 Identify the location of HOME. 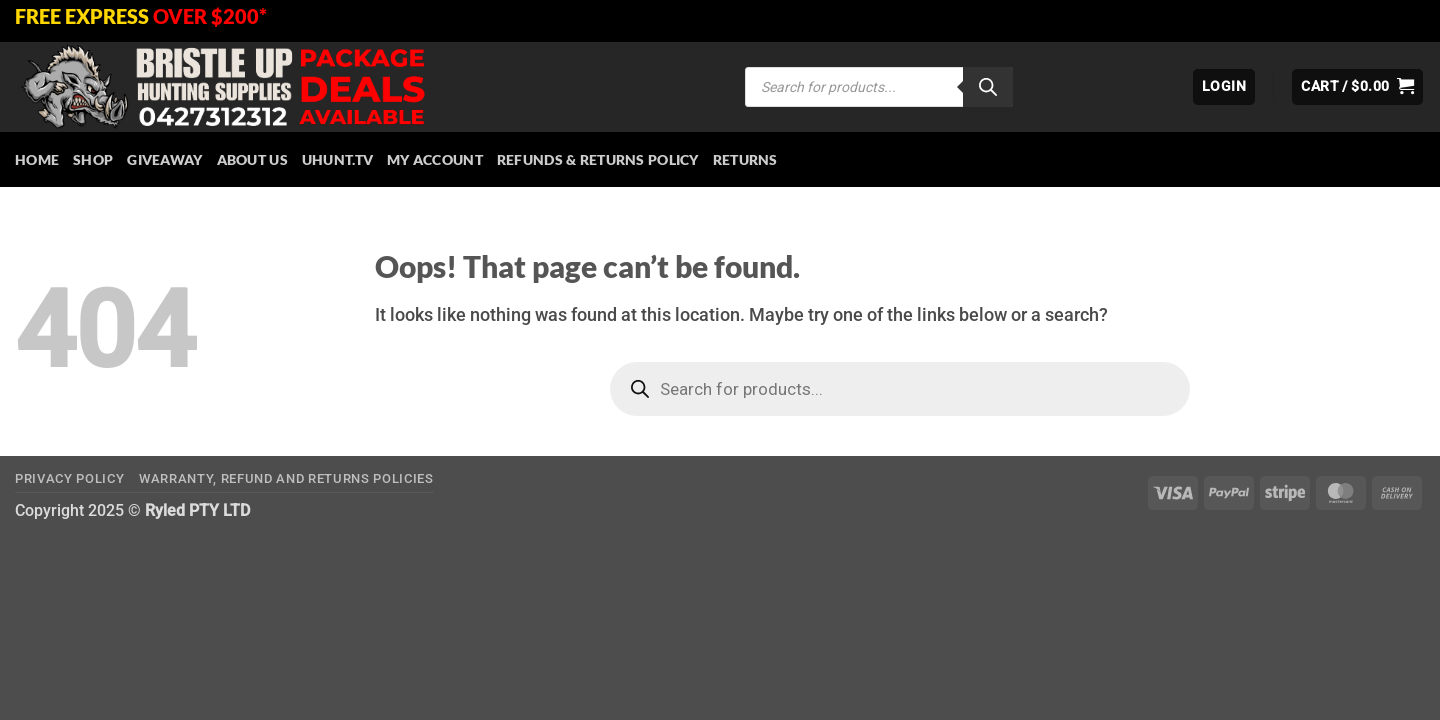
(37, 159).